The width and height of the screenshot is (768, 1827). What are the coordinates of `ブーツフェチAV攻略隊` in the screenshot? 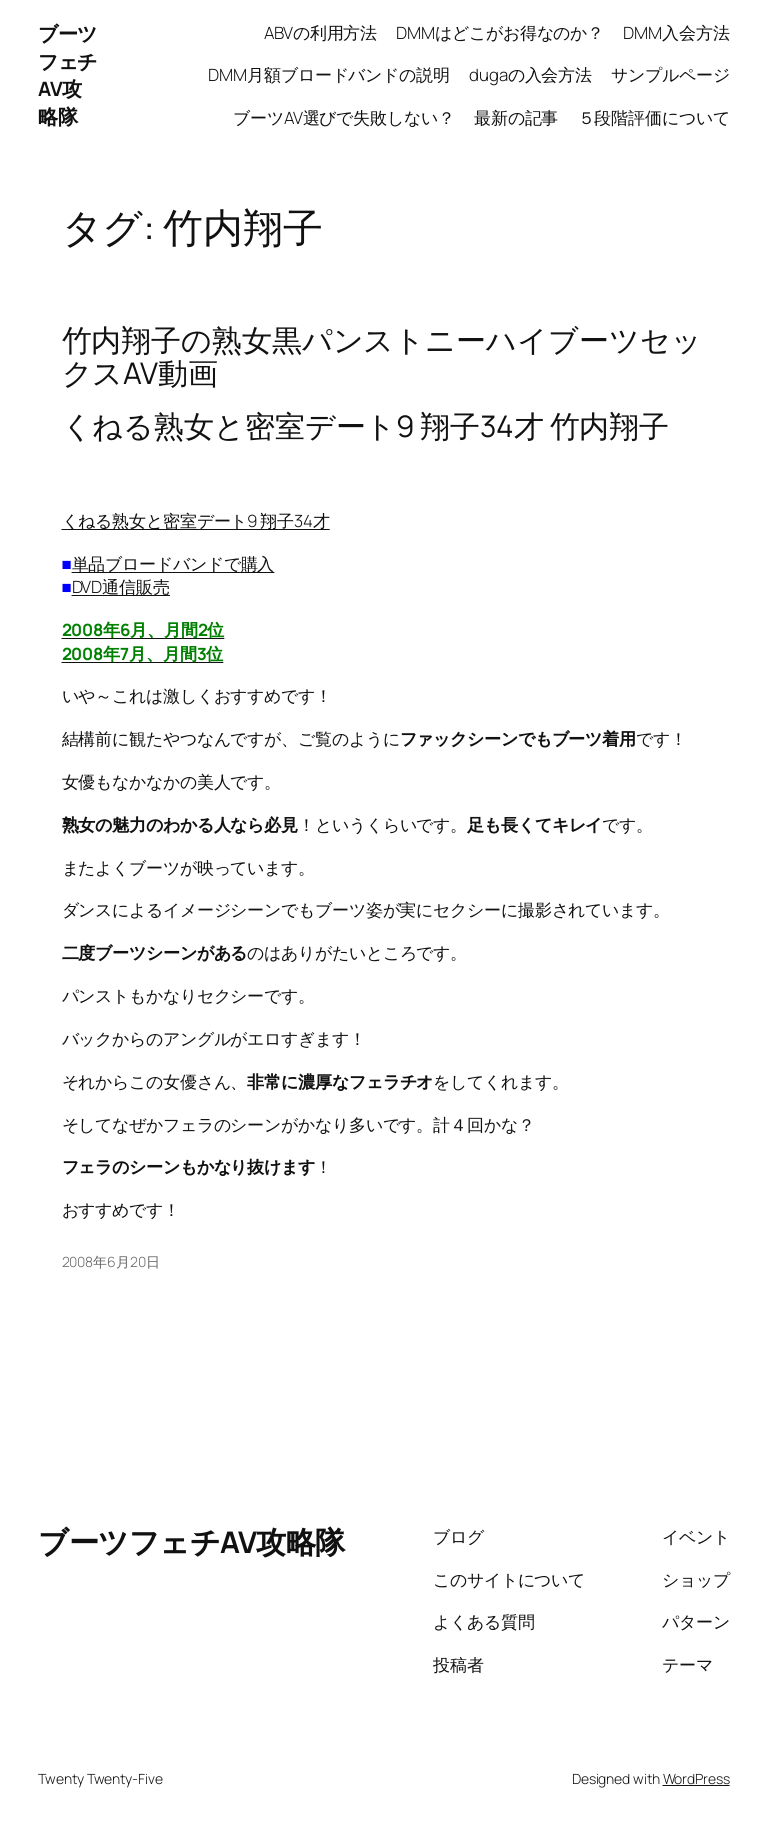 It's located at (67, 75).